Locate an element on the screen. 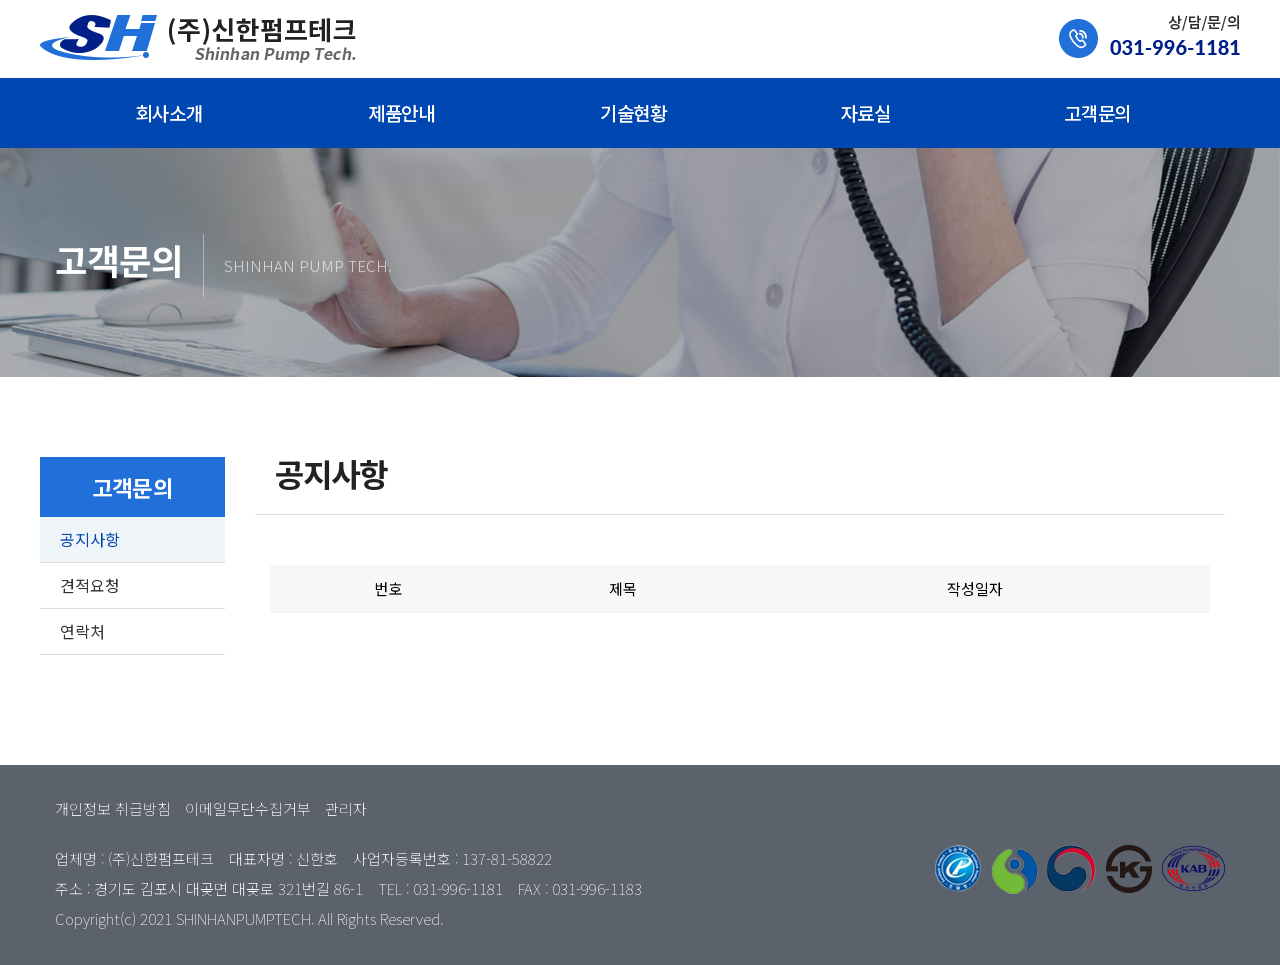  견적요청 is located at coordinates (90, 585).